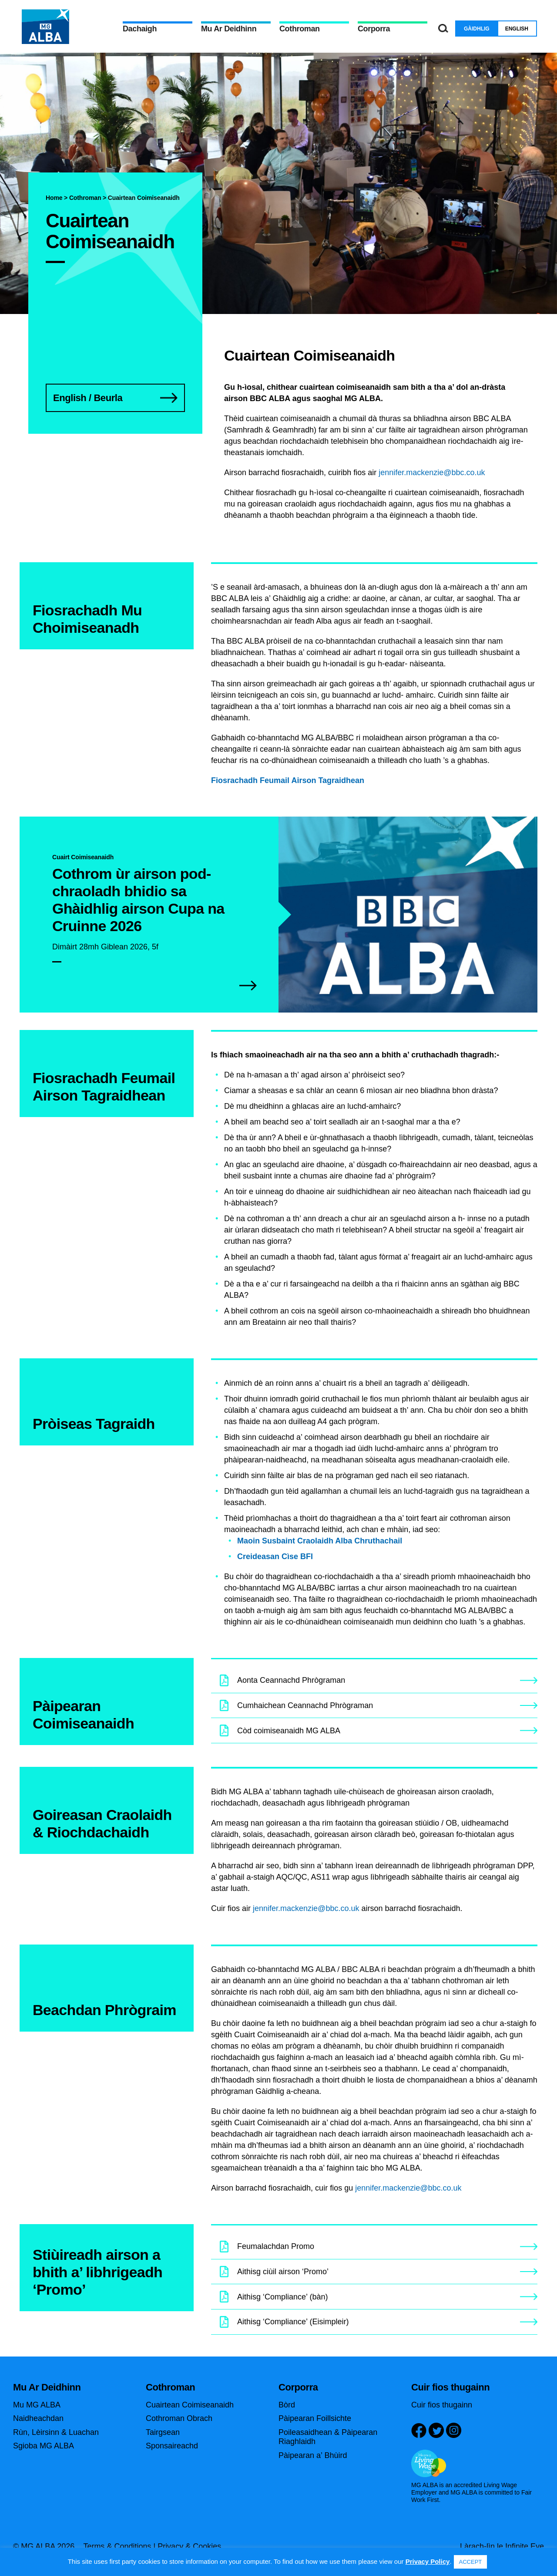 This screenshot has width=557, height=2576. I want to click on Pàipearan a’ Bhùird, so click(312, 2455).